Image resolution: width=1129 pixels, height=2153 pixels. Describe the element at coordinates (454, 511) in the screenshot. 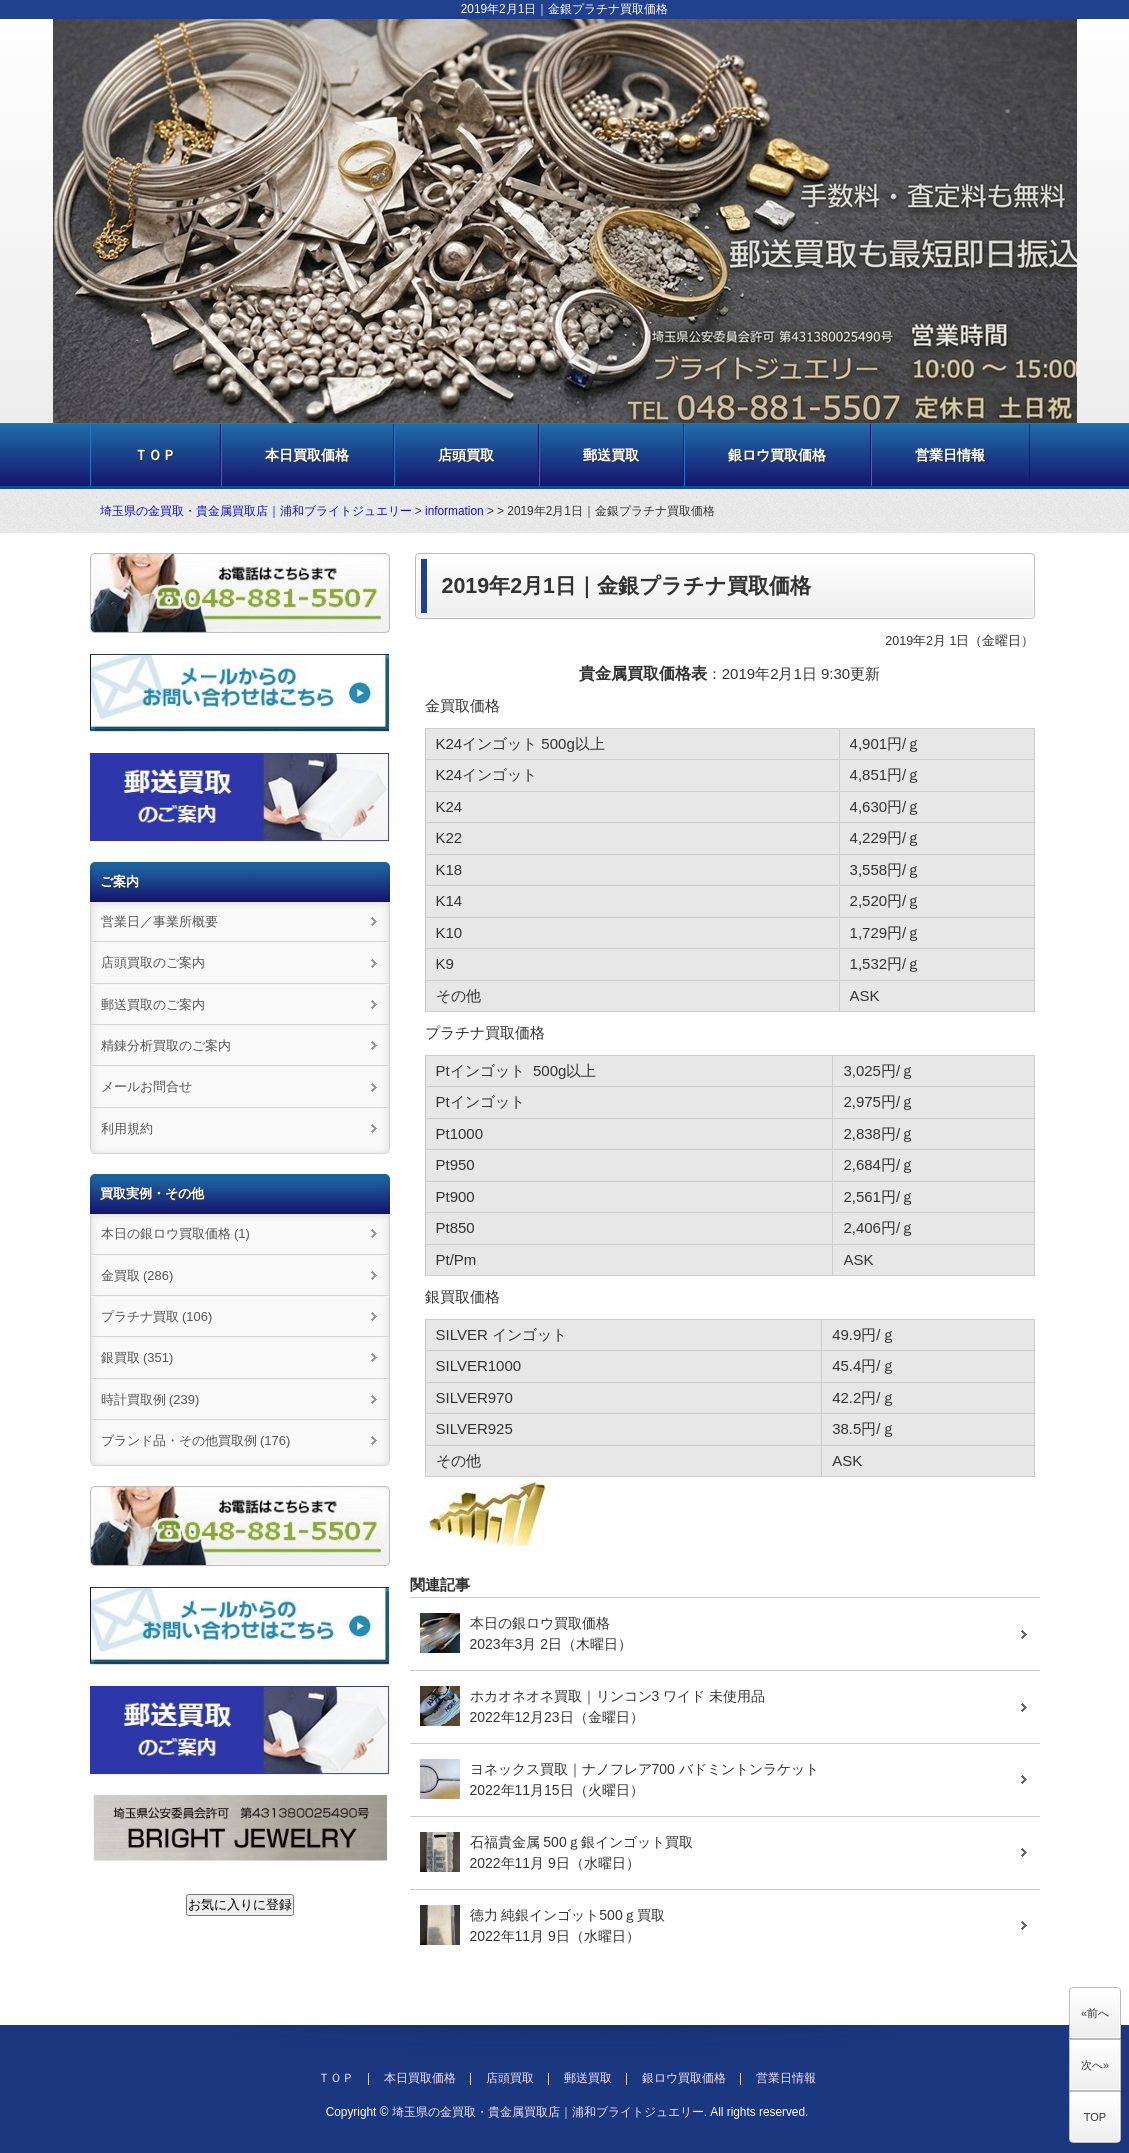

I see `information` at that location.